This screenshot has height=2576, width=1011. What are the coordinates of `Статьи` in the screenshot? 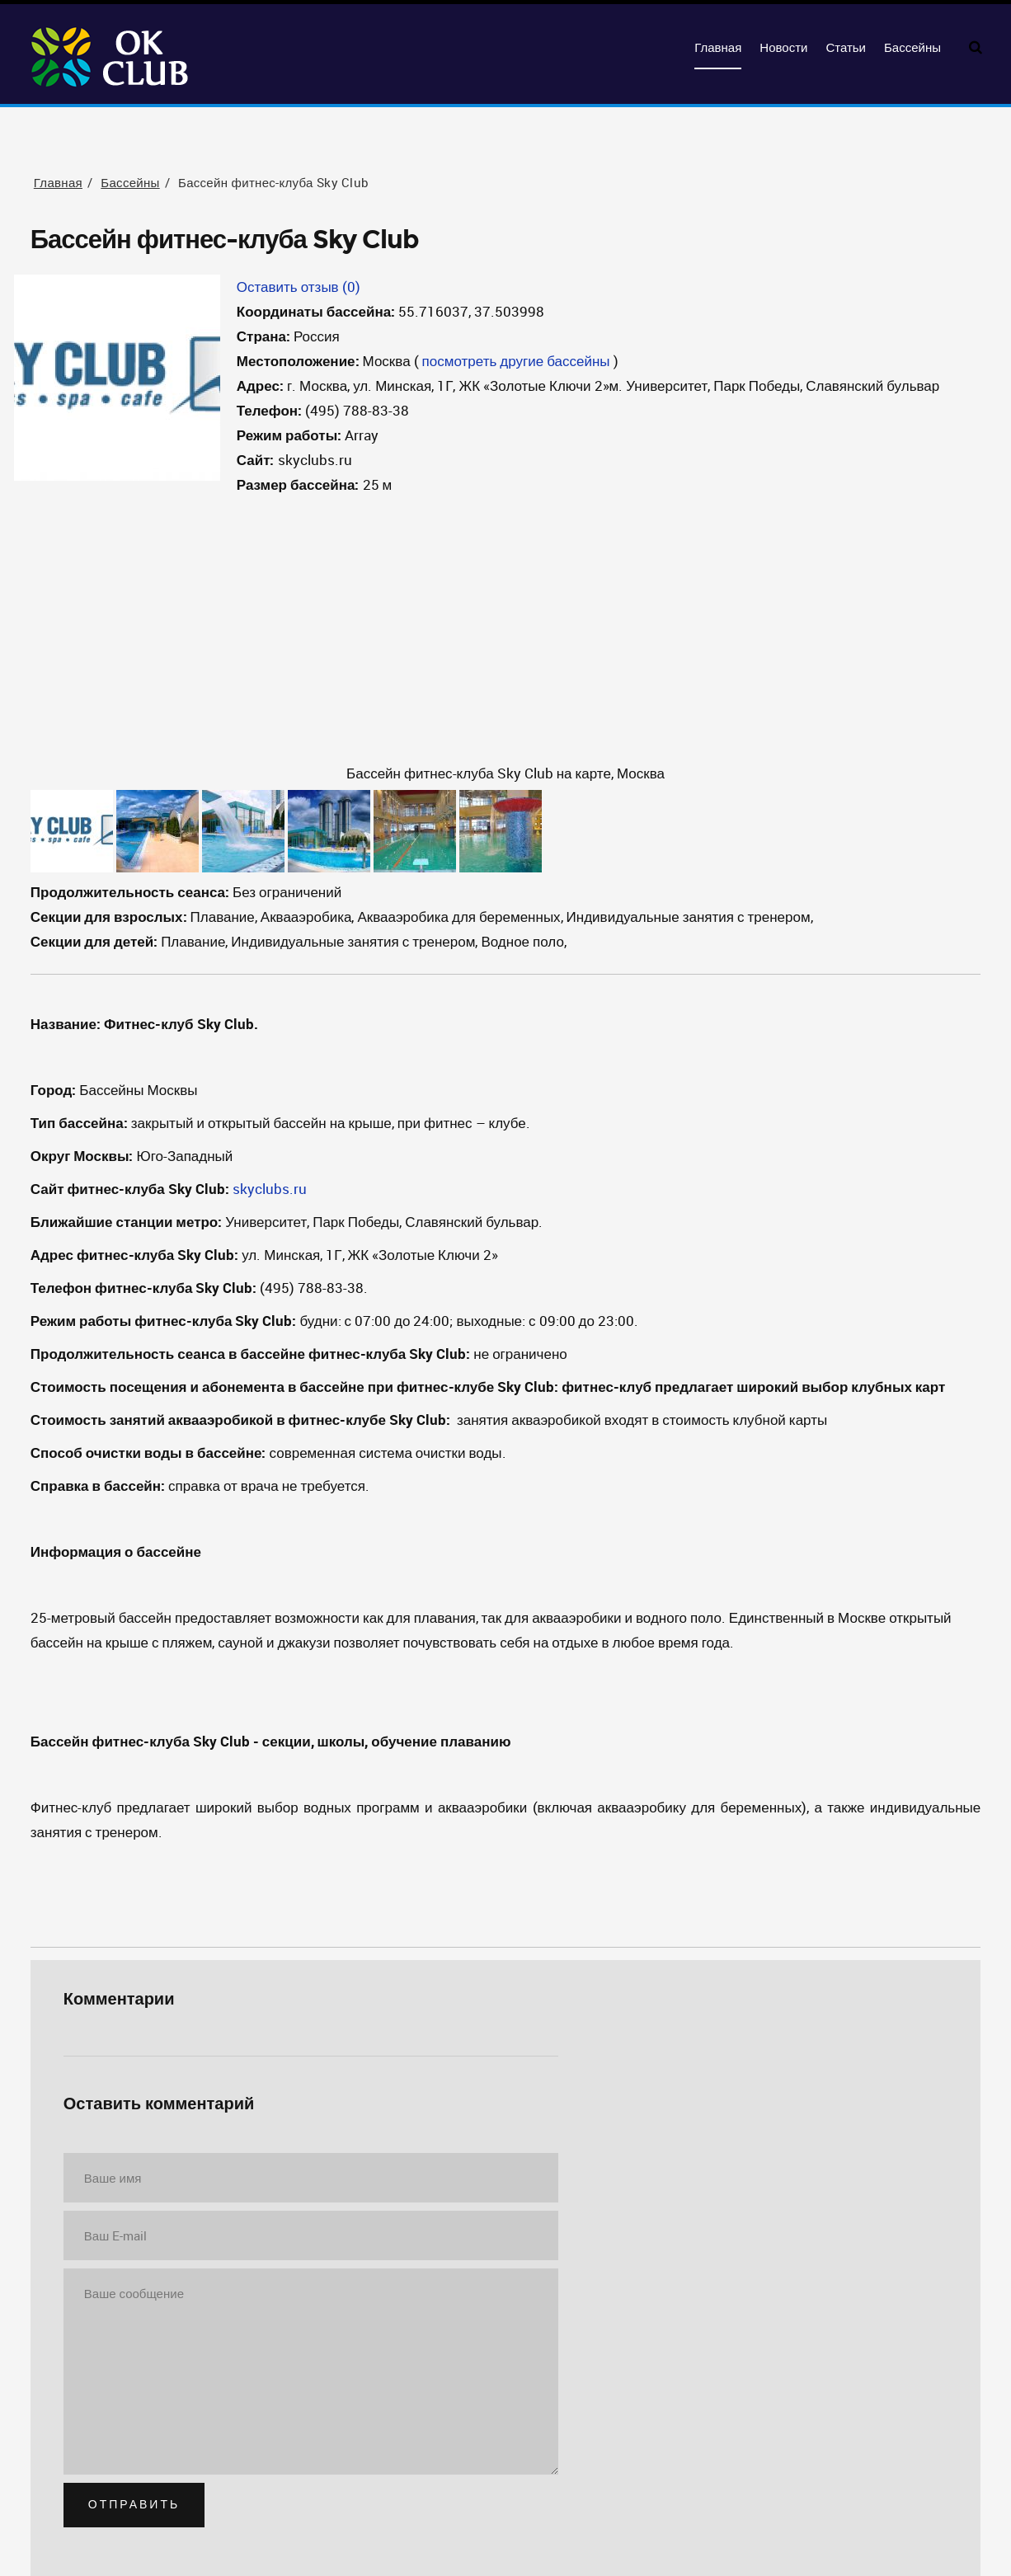 It's located at (845, 47).